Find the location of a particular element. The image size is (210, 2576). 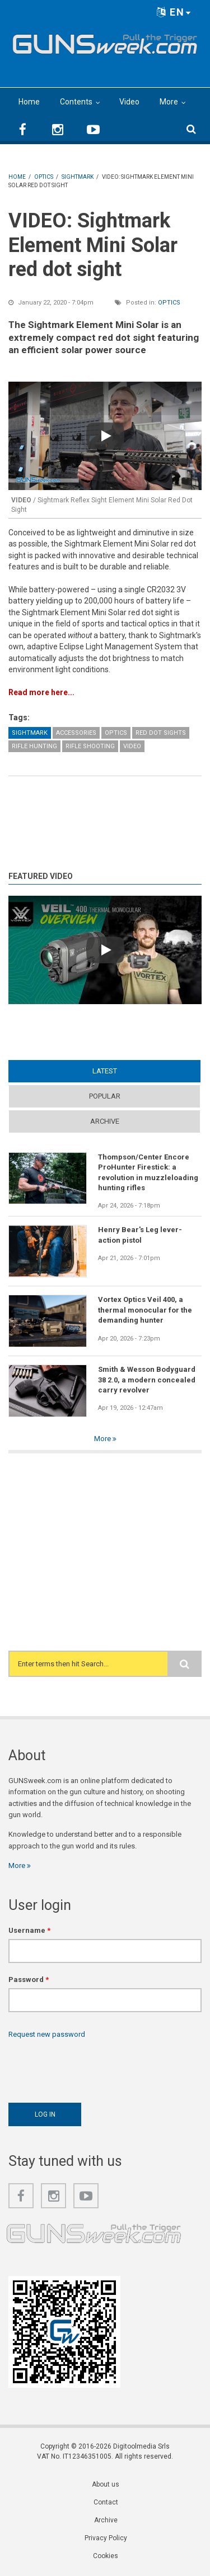

Henry Bear's Leg lever-action pistol is located at coordinates (140, 1234).